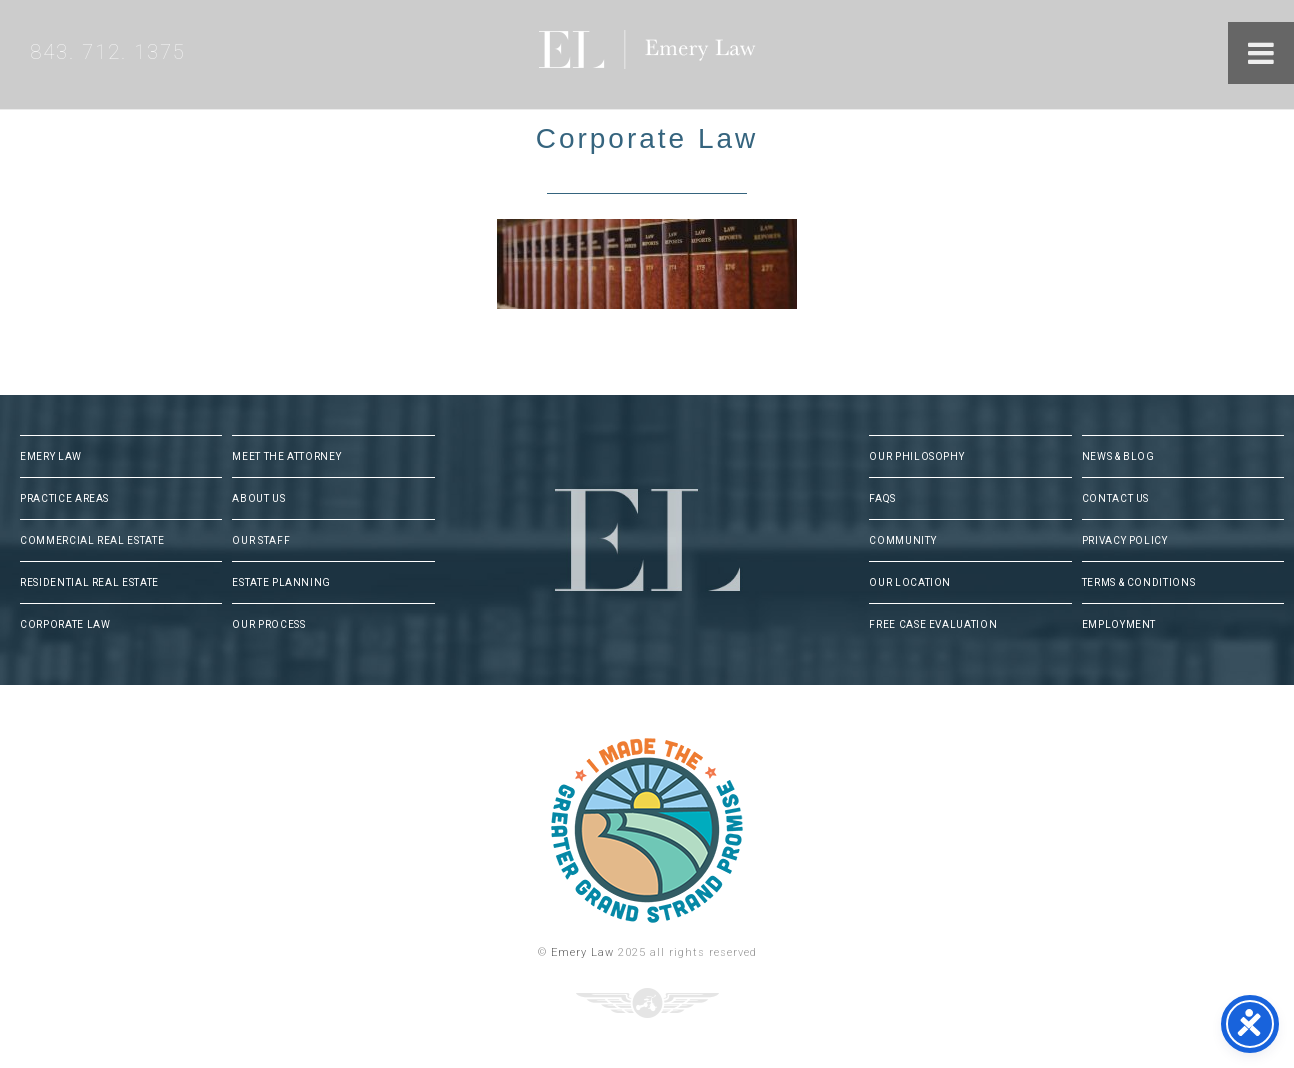  Describe the element at coordinates (933, 624) in the screenshot. I see `Free Case Evaluation` at that location.